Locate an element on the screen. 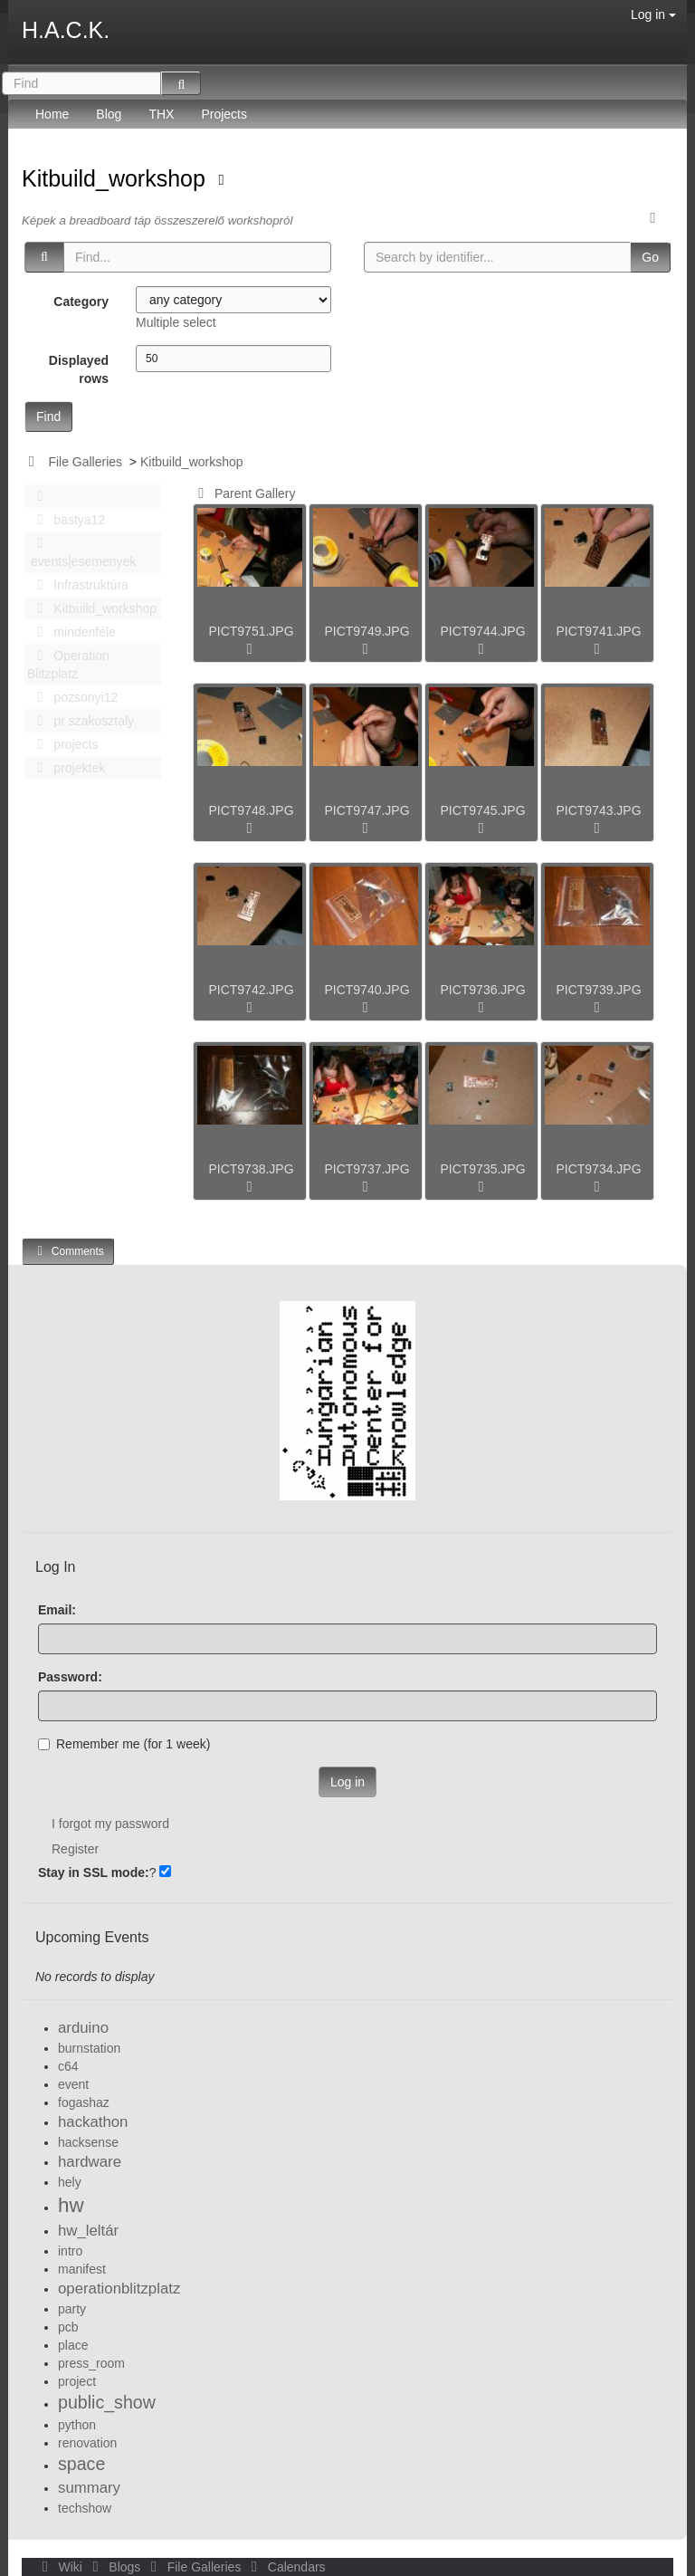 The width and height of the screenshot is (695, 2576). PICT9748.JPG is located at coordinates (250, 810).